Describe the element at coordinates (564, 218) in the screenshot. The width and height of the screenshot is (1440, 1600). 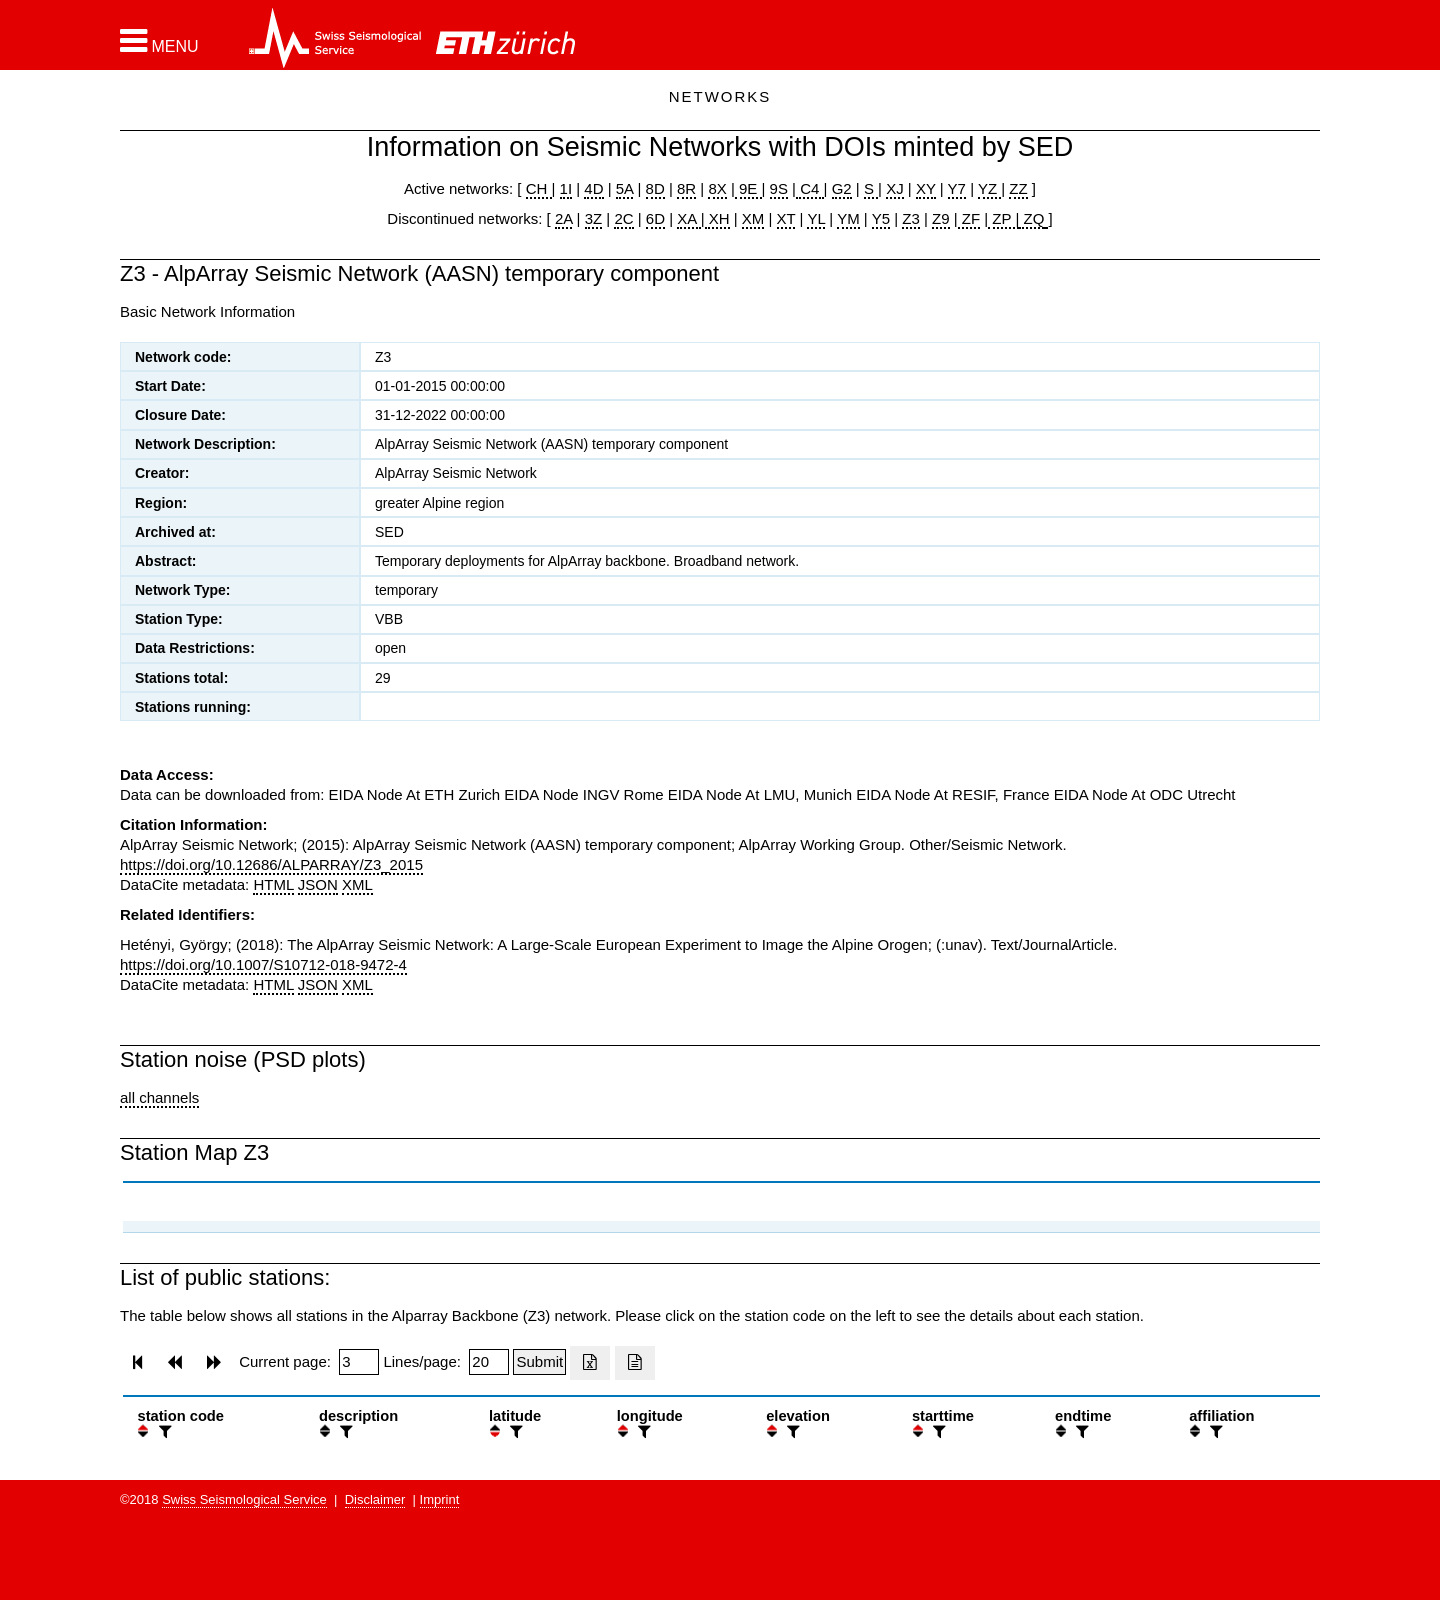
I see `2A` at that location.